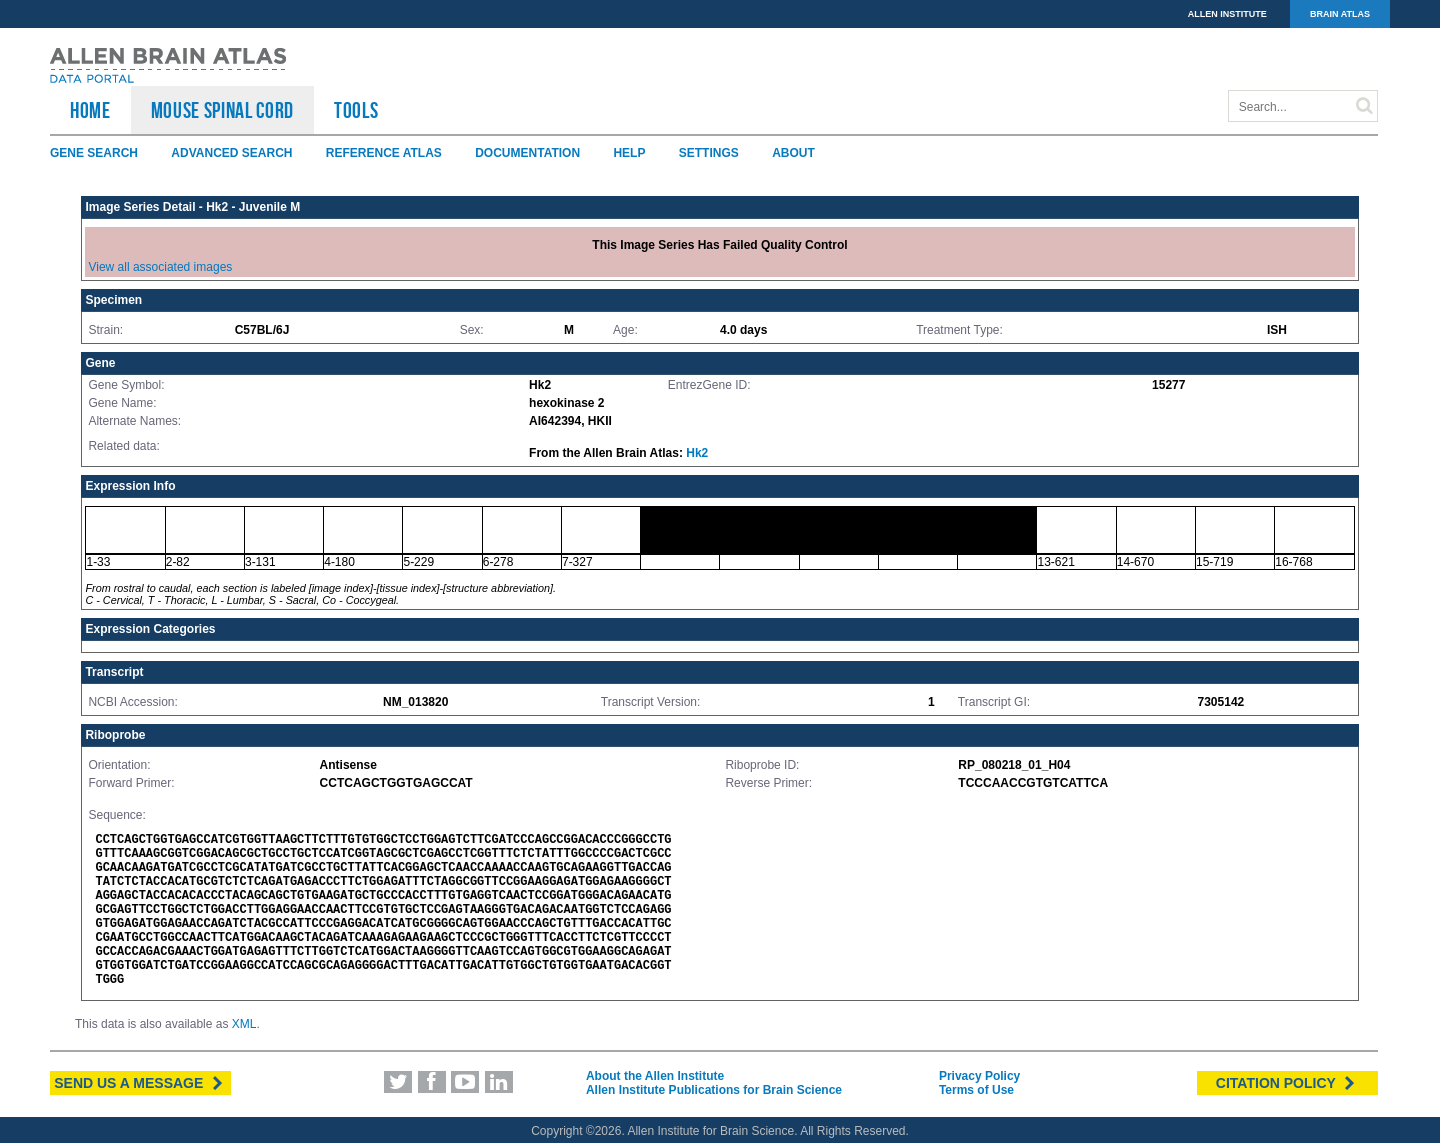 The width and height of the screenshot is (1440, 1143). What do you see at coordinates (655, 1076) in the screenshot?
I see `About the Allen Institute` at bounding box center [655, 1076].